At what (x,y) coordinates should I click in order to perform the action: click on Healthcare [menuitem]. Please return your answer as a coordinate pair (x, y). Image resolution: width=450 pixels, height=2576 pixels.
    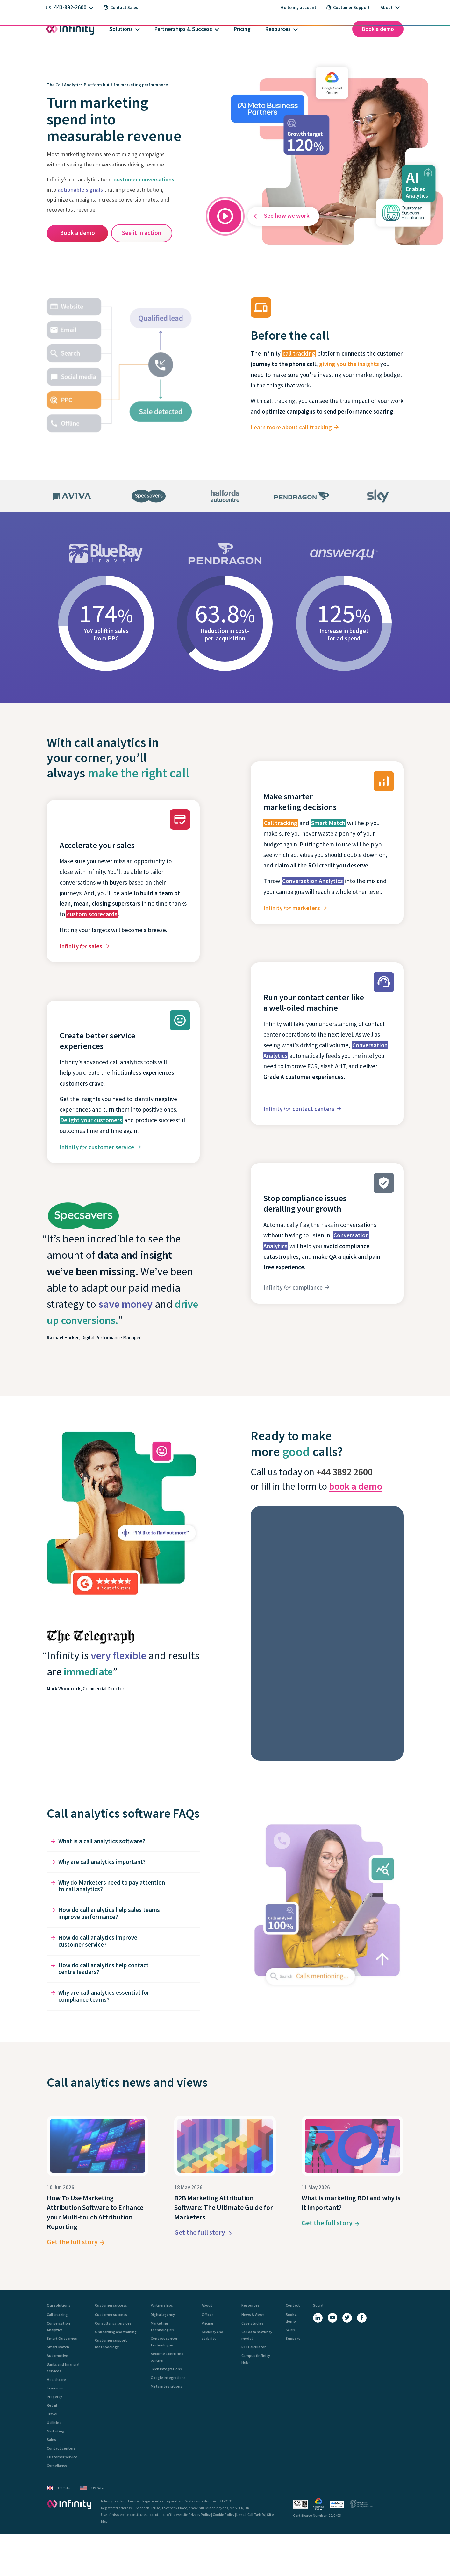
    Looking at the image, I should click on (56, 2379).